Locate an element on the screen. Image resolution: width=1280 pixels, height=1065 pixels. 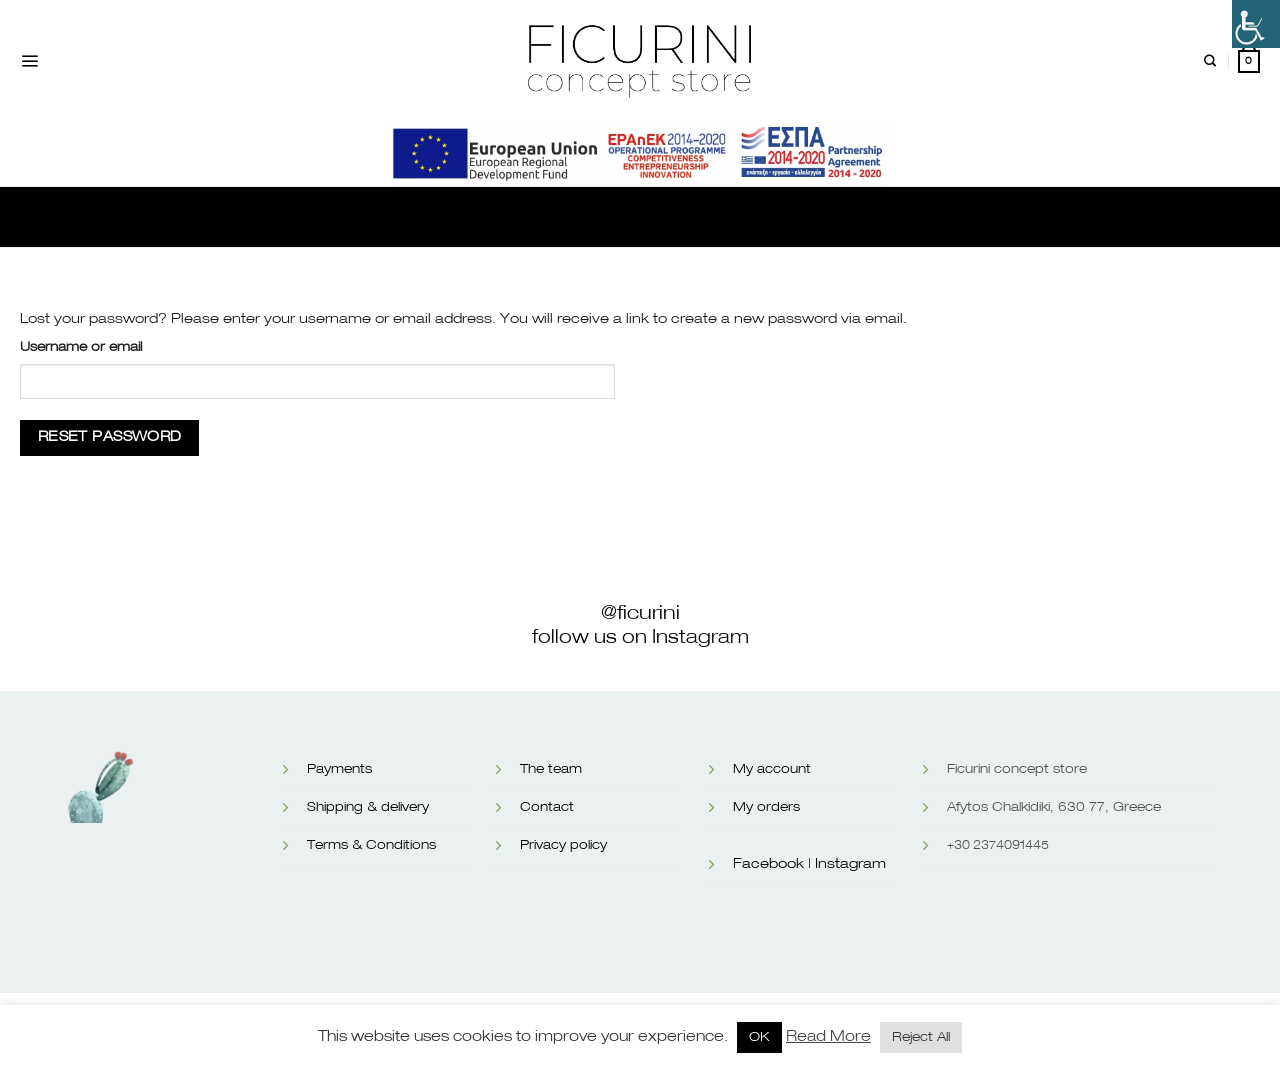
[Menu] is located at coordinates (29, 61).